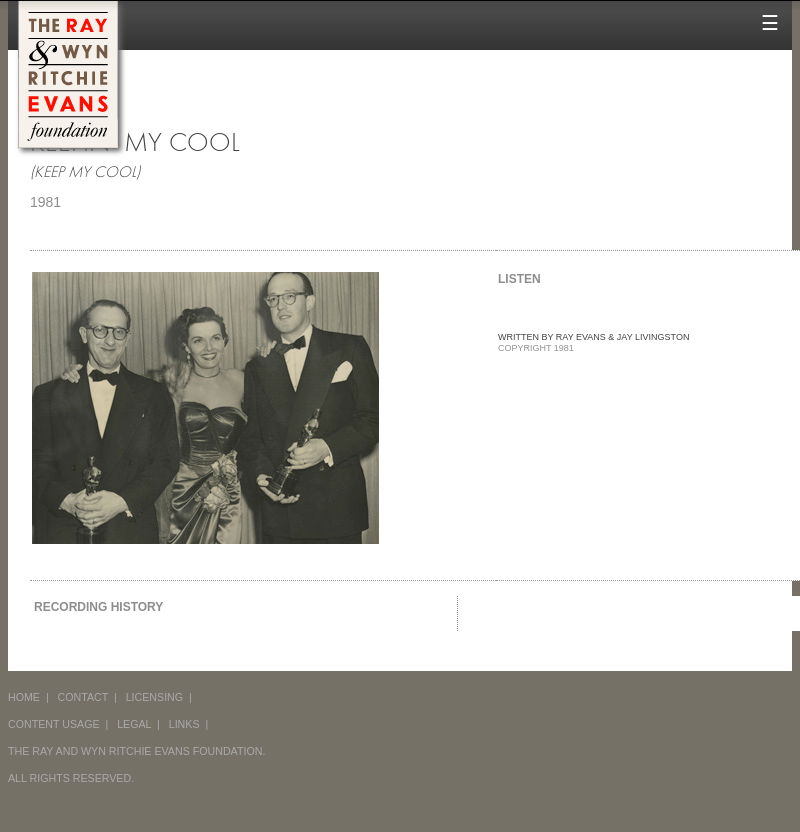  I want to click on HOME, so click(24, 697).